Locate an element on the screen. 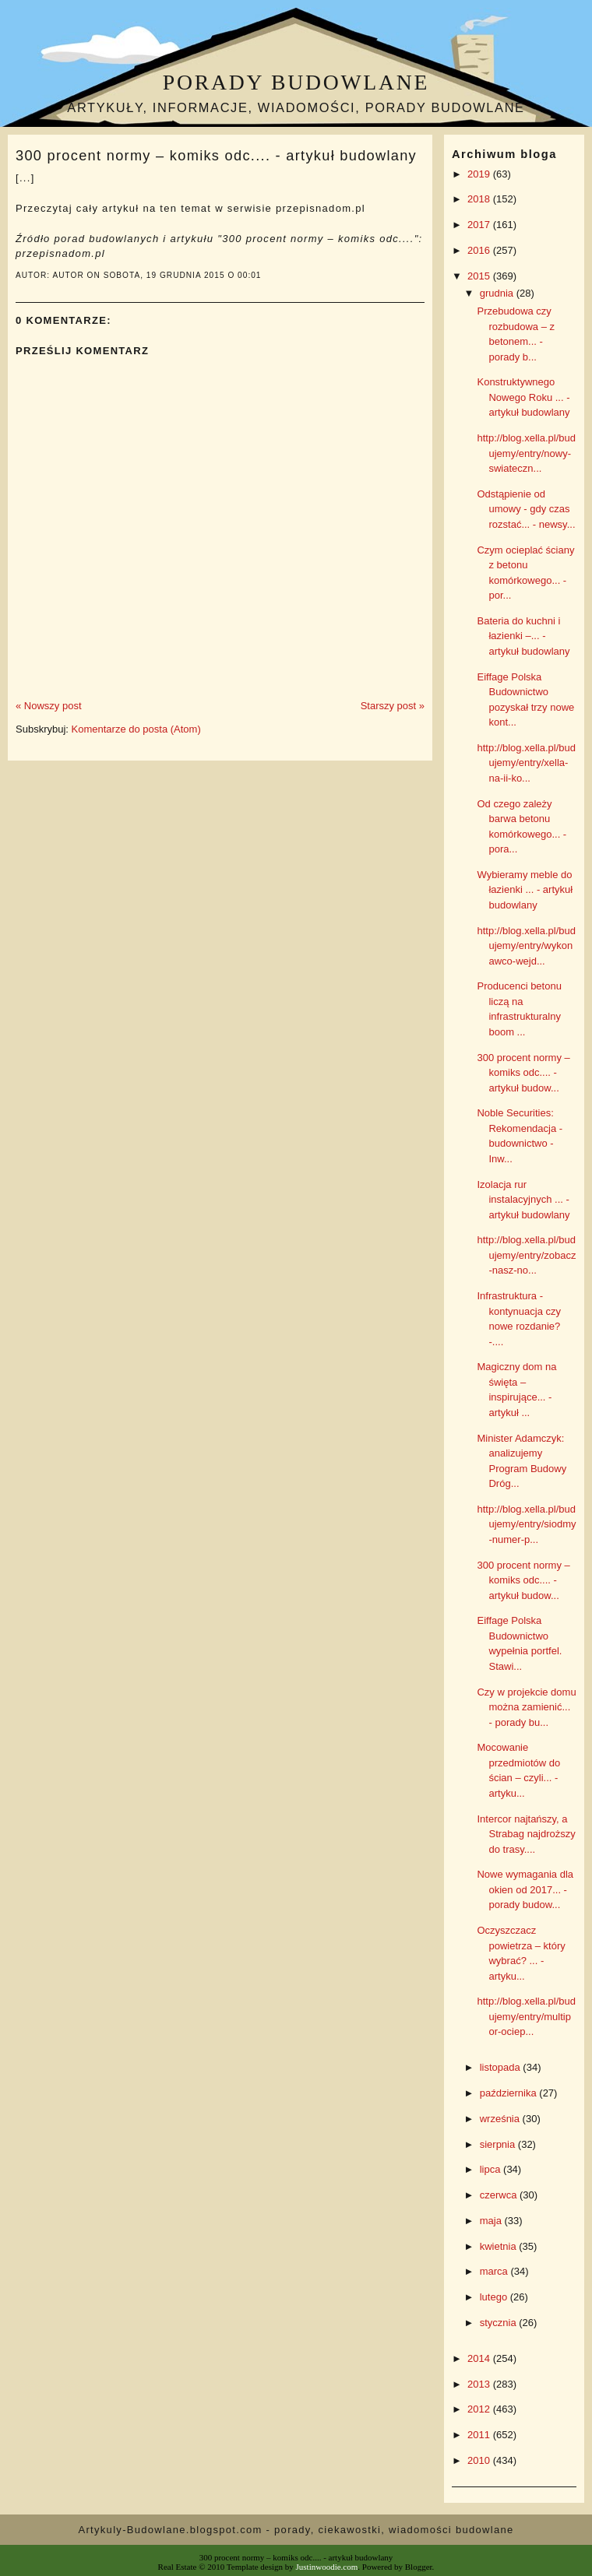 The height and width of the screenshot is (2576, 592). 2017 is located at coordinates (480, 224).